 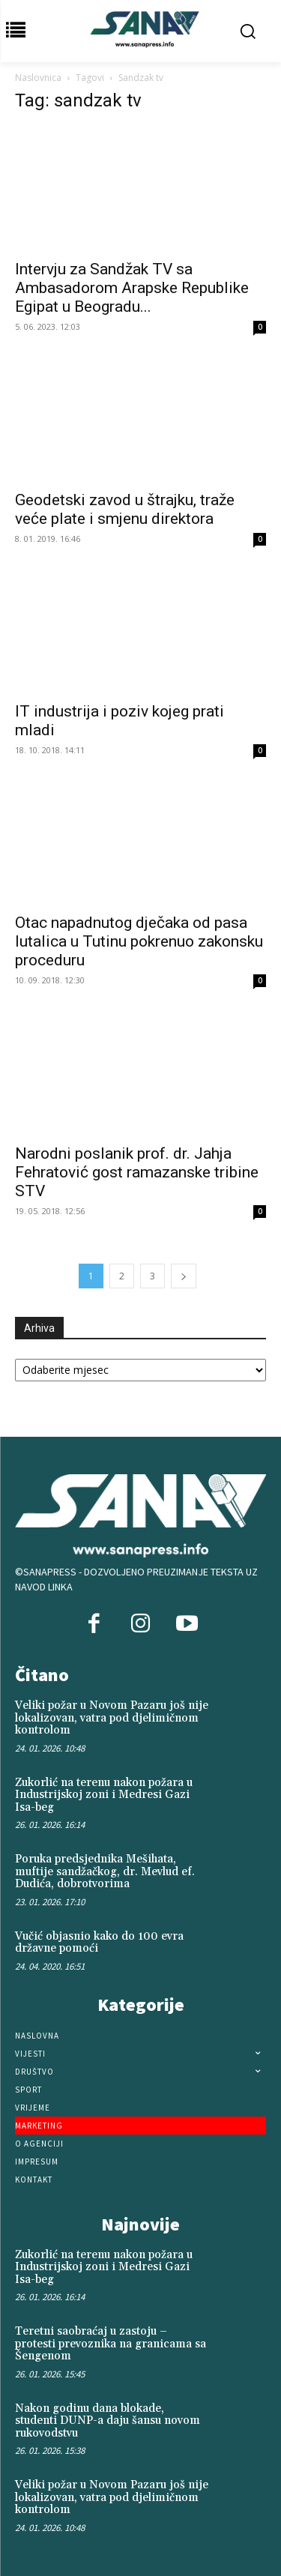 I want to click on [next-page], so click(x=183, y=1276).